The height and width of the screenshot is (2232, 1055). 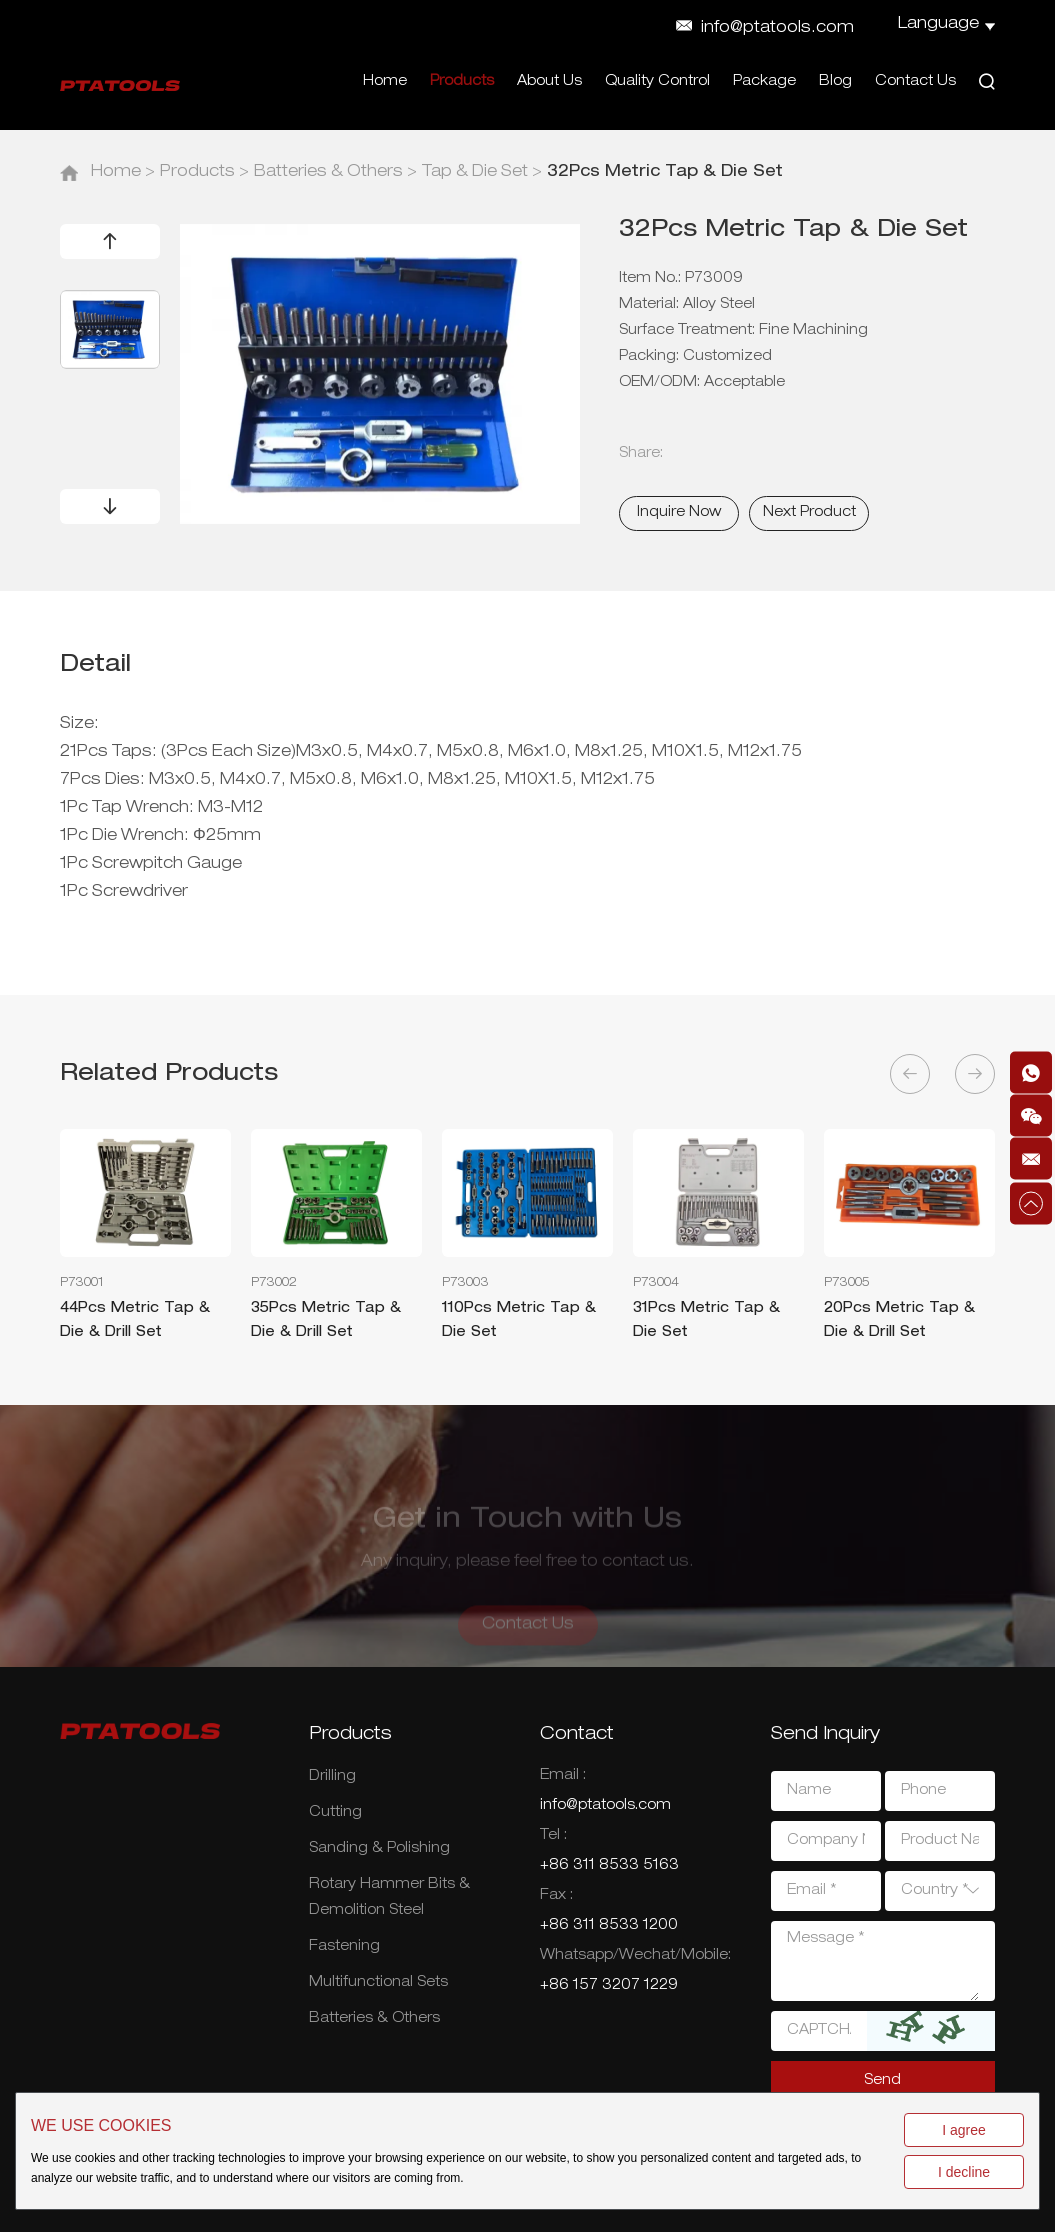 I want to click on Multifunctional Sets, so click(x=378, y=1983).